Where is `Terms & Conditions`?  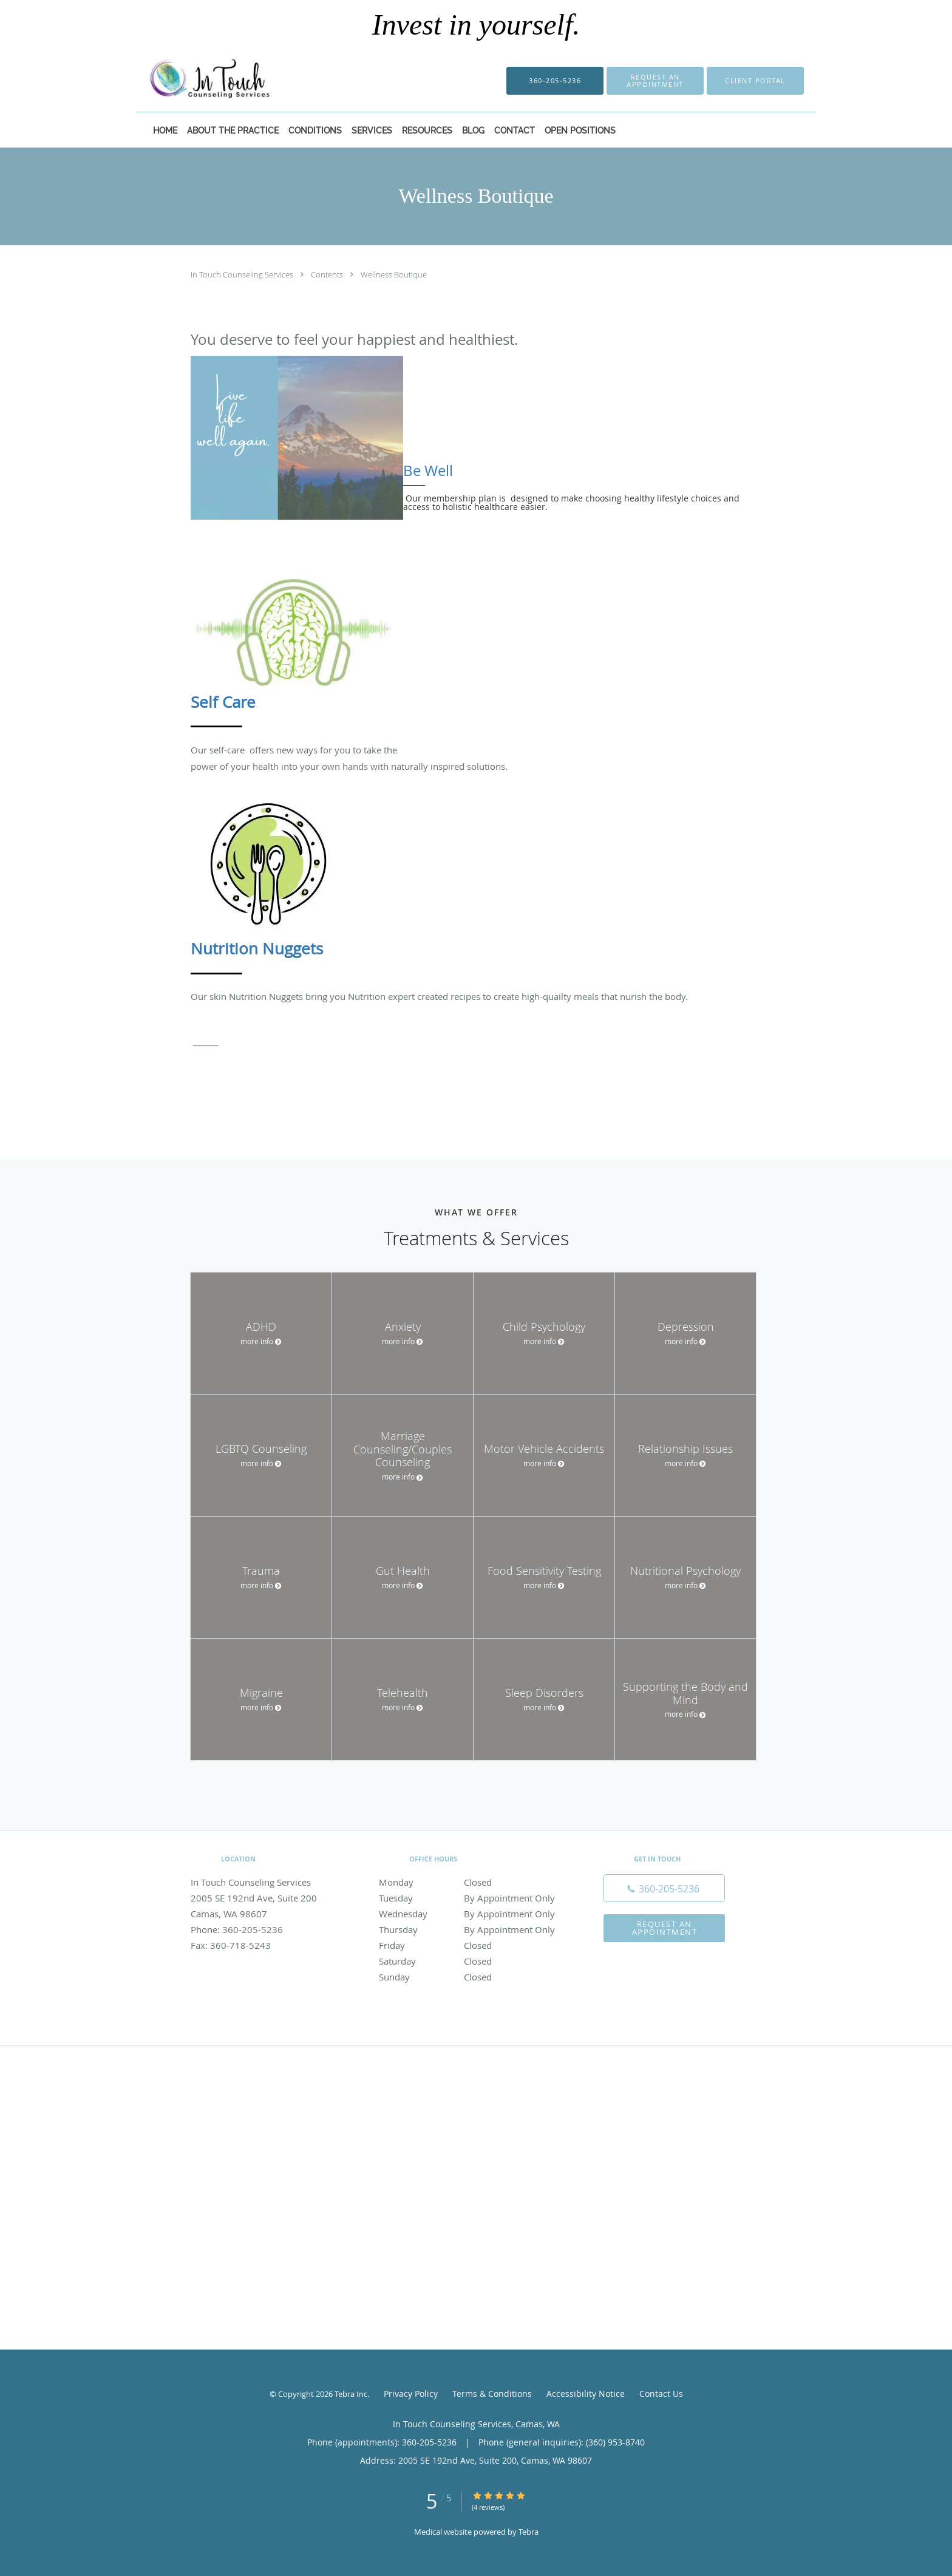
Terms & Conditions is located at coordinates (492, 2393).